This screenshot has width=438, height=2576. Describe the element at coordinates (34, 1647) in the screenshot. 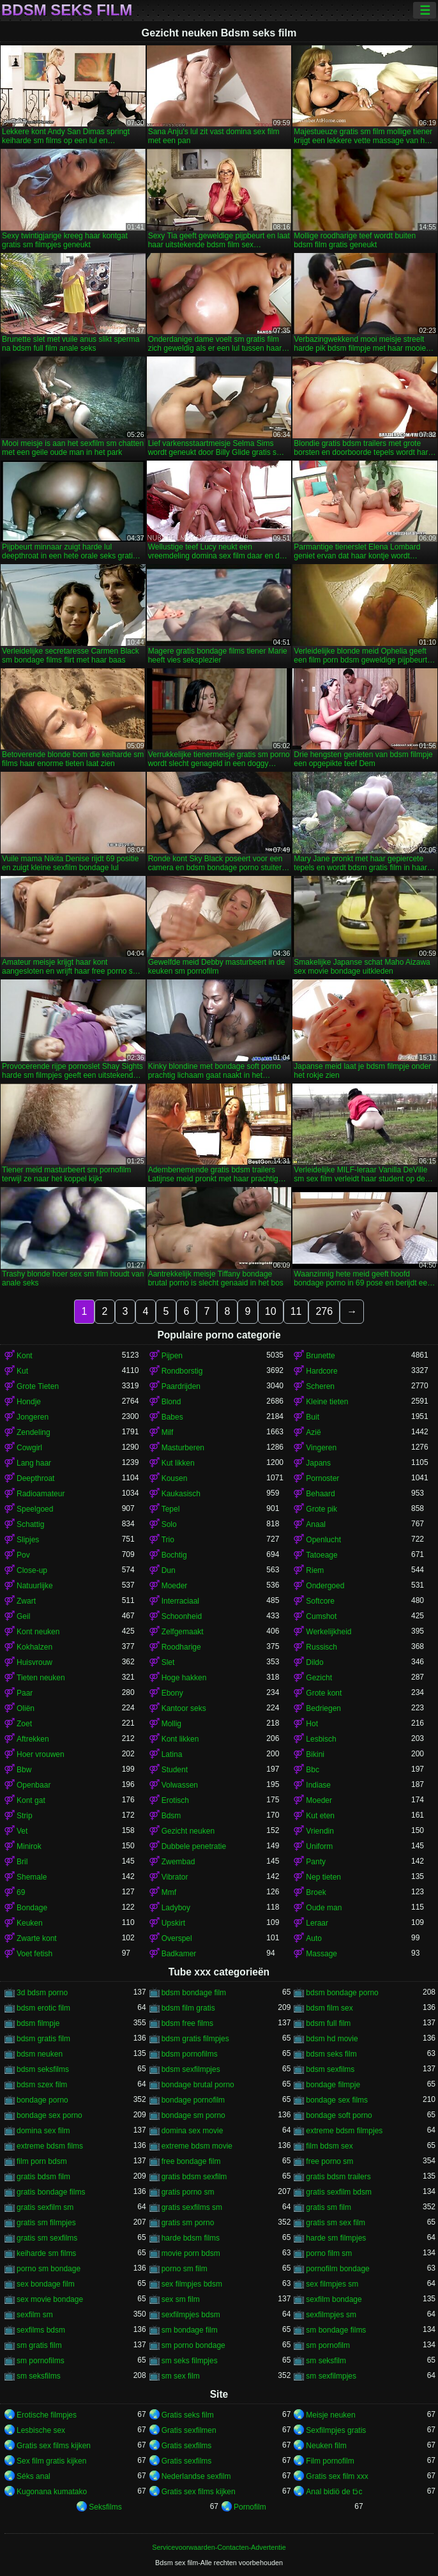

I see `Kokhalzen` at that location.